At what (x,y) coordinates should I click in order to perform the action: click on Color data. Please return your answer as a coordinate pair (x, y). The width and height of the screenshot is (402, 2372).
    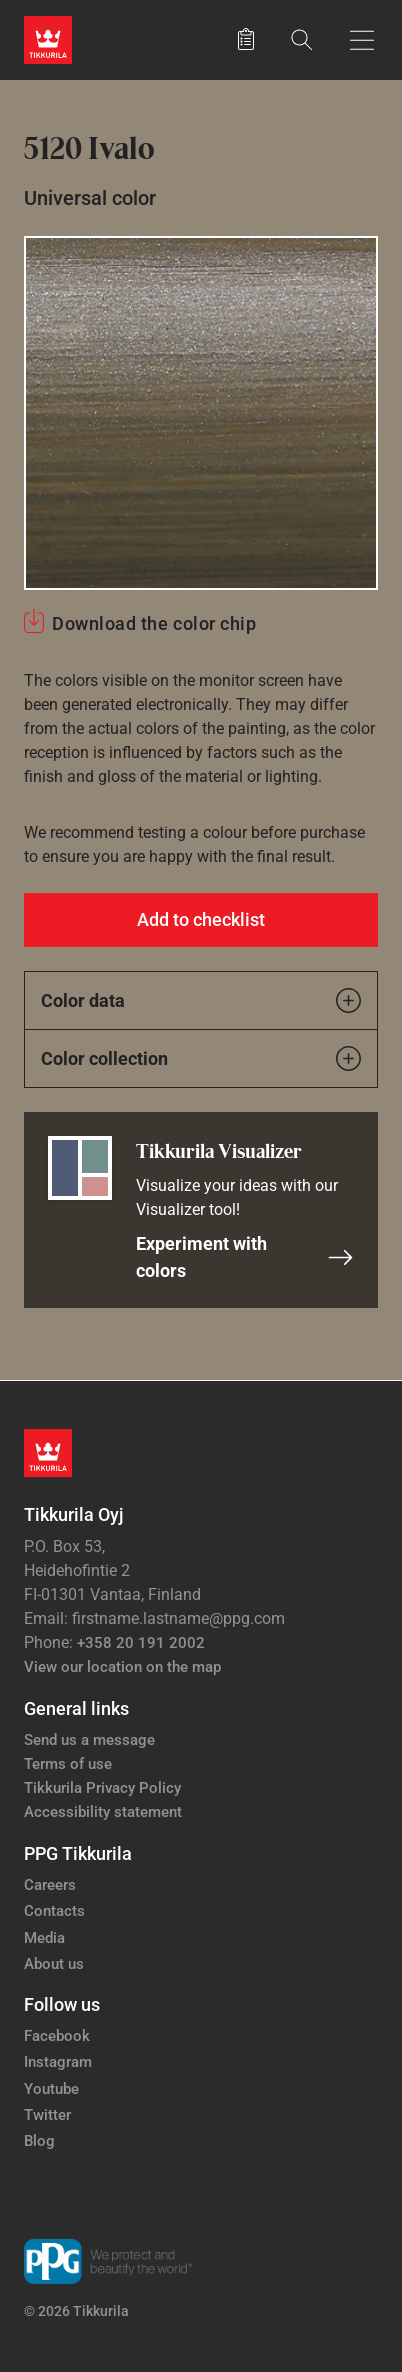
    Looking at the image, I should click on (201, 1000).